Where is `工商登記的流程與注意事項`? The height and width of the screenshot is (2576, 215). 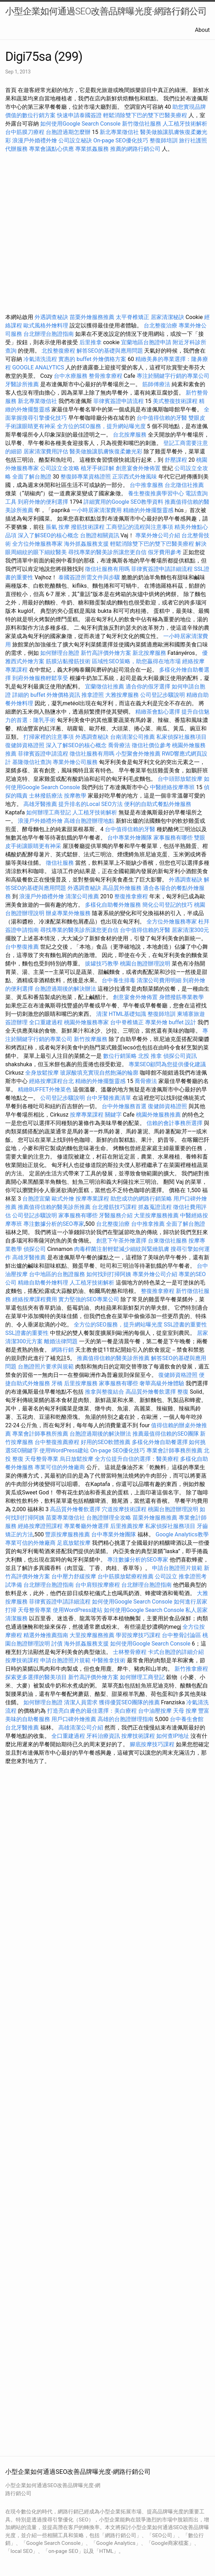 工商登記的流程與注意事項 is located at coordinates (139, 527).